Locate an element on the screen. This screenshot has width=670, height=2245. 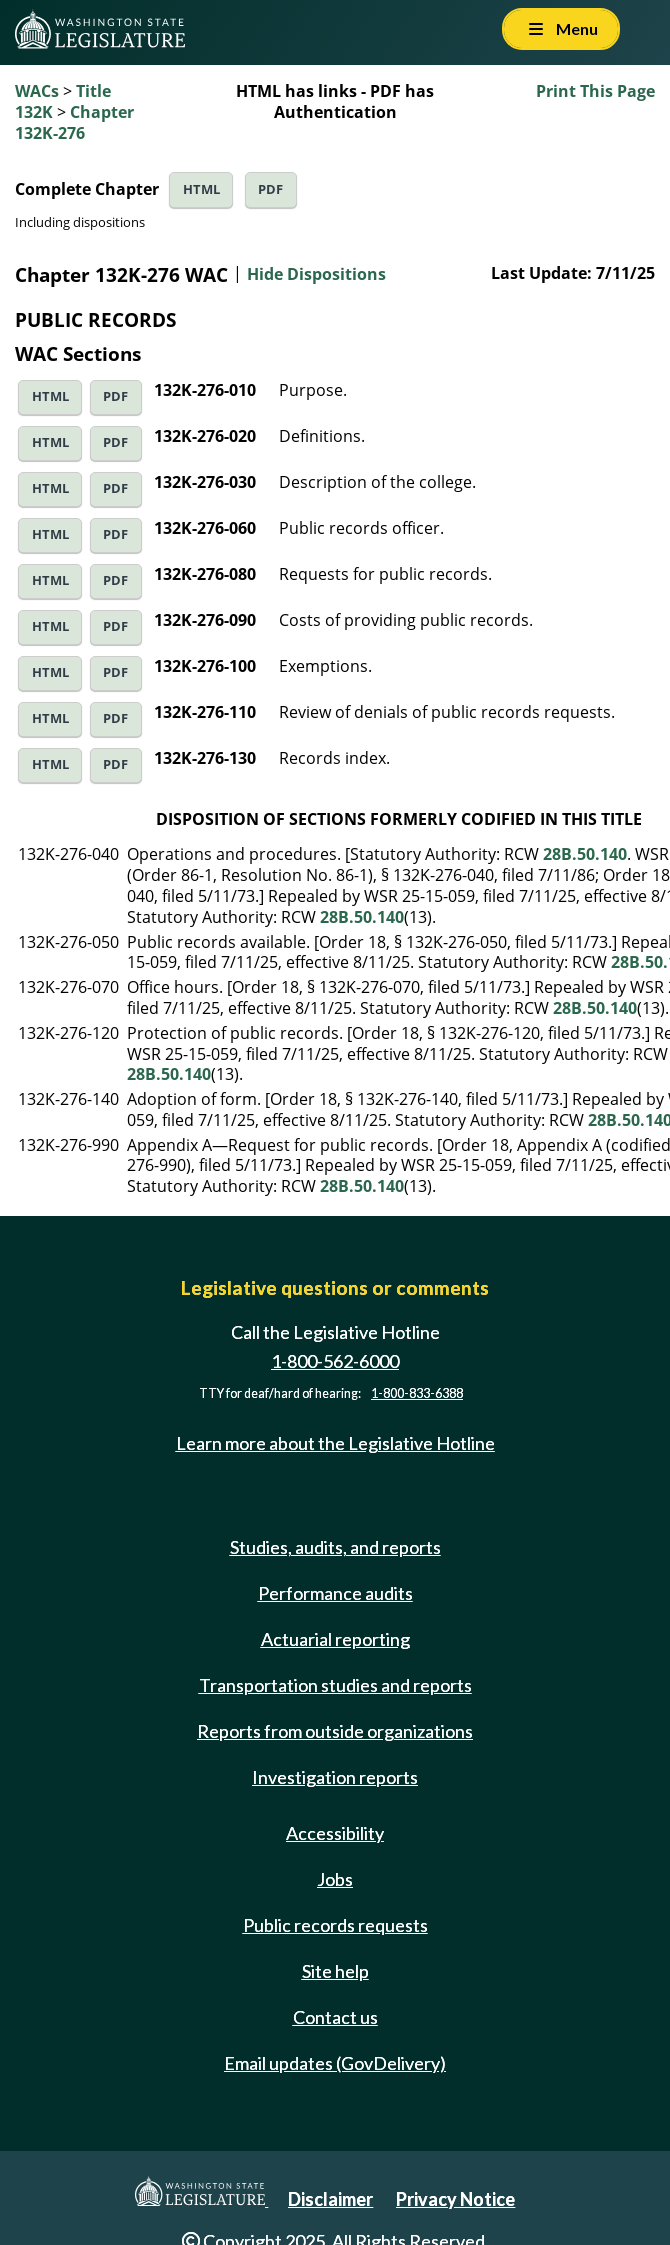
Public records requests is located at coordinates (335, 1925).